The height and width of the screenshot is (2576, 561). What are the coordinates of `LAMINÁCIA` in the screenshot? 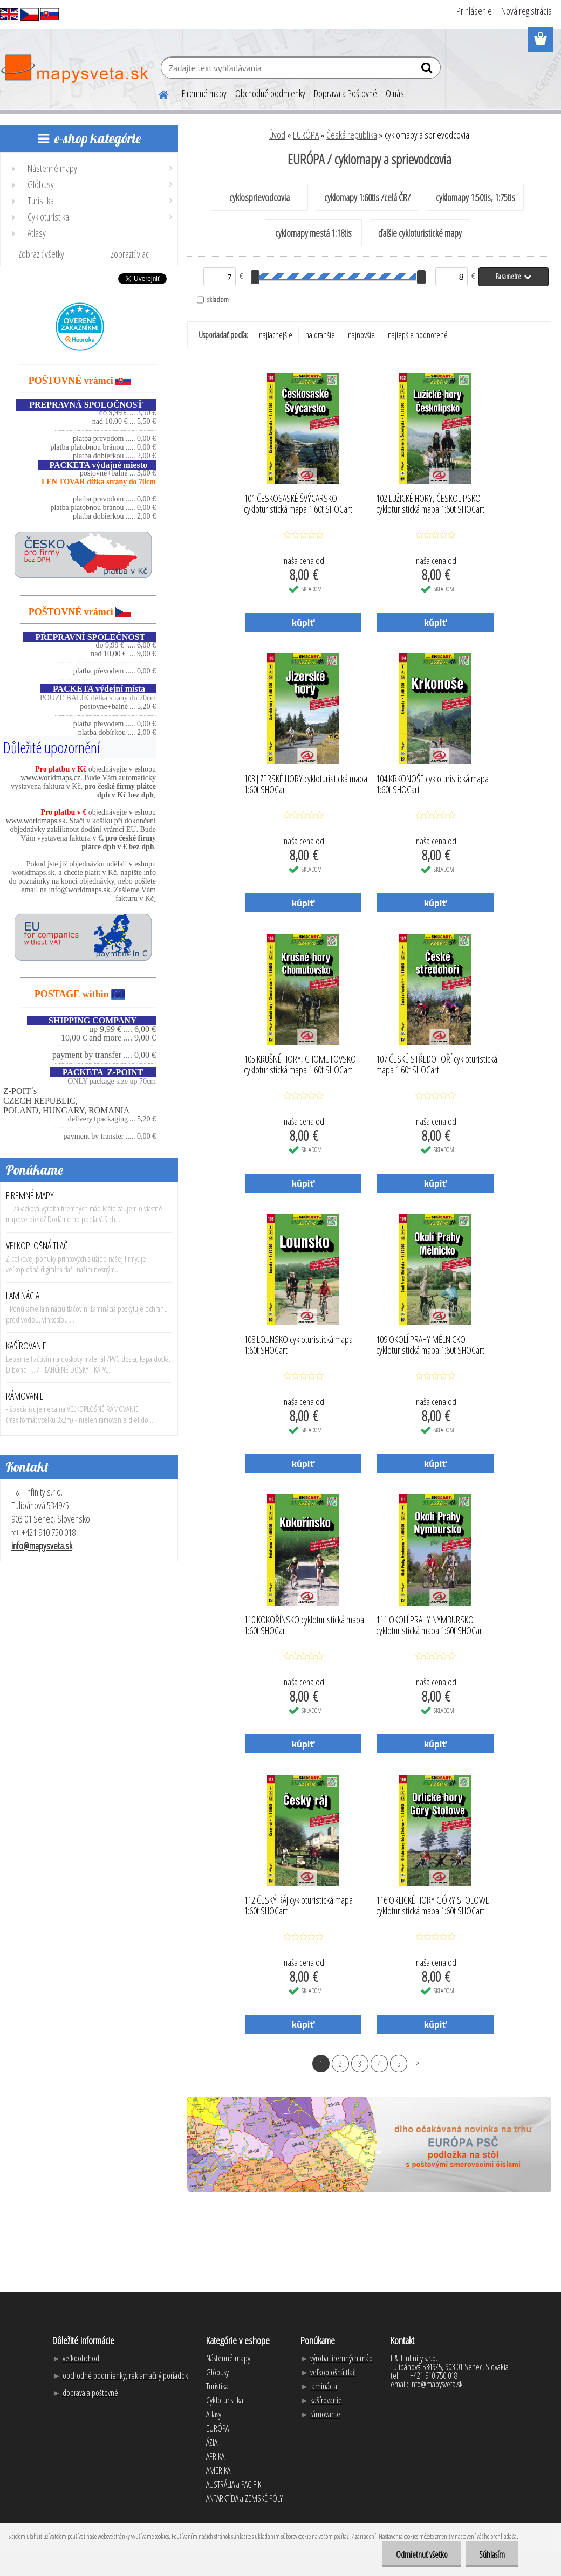 It's located at (22, 1295).